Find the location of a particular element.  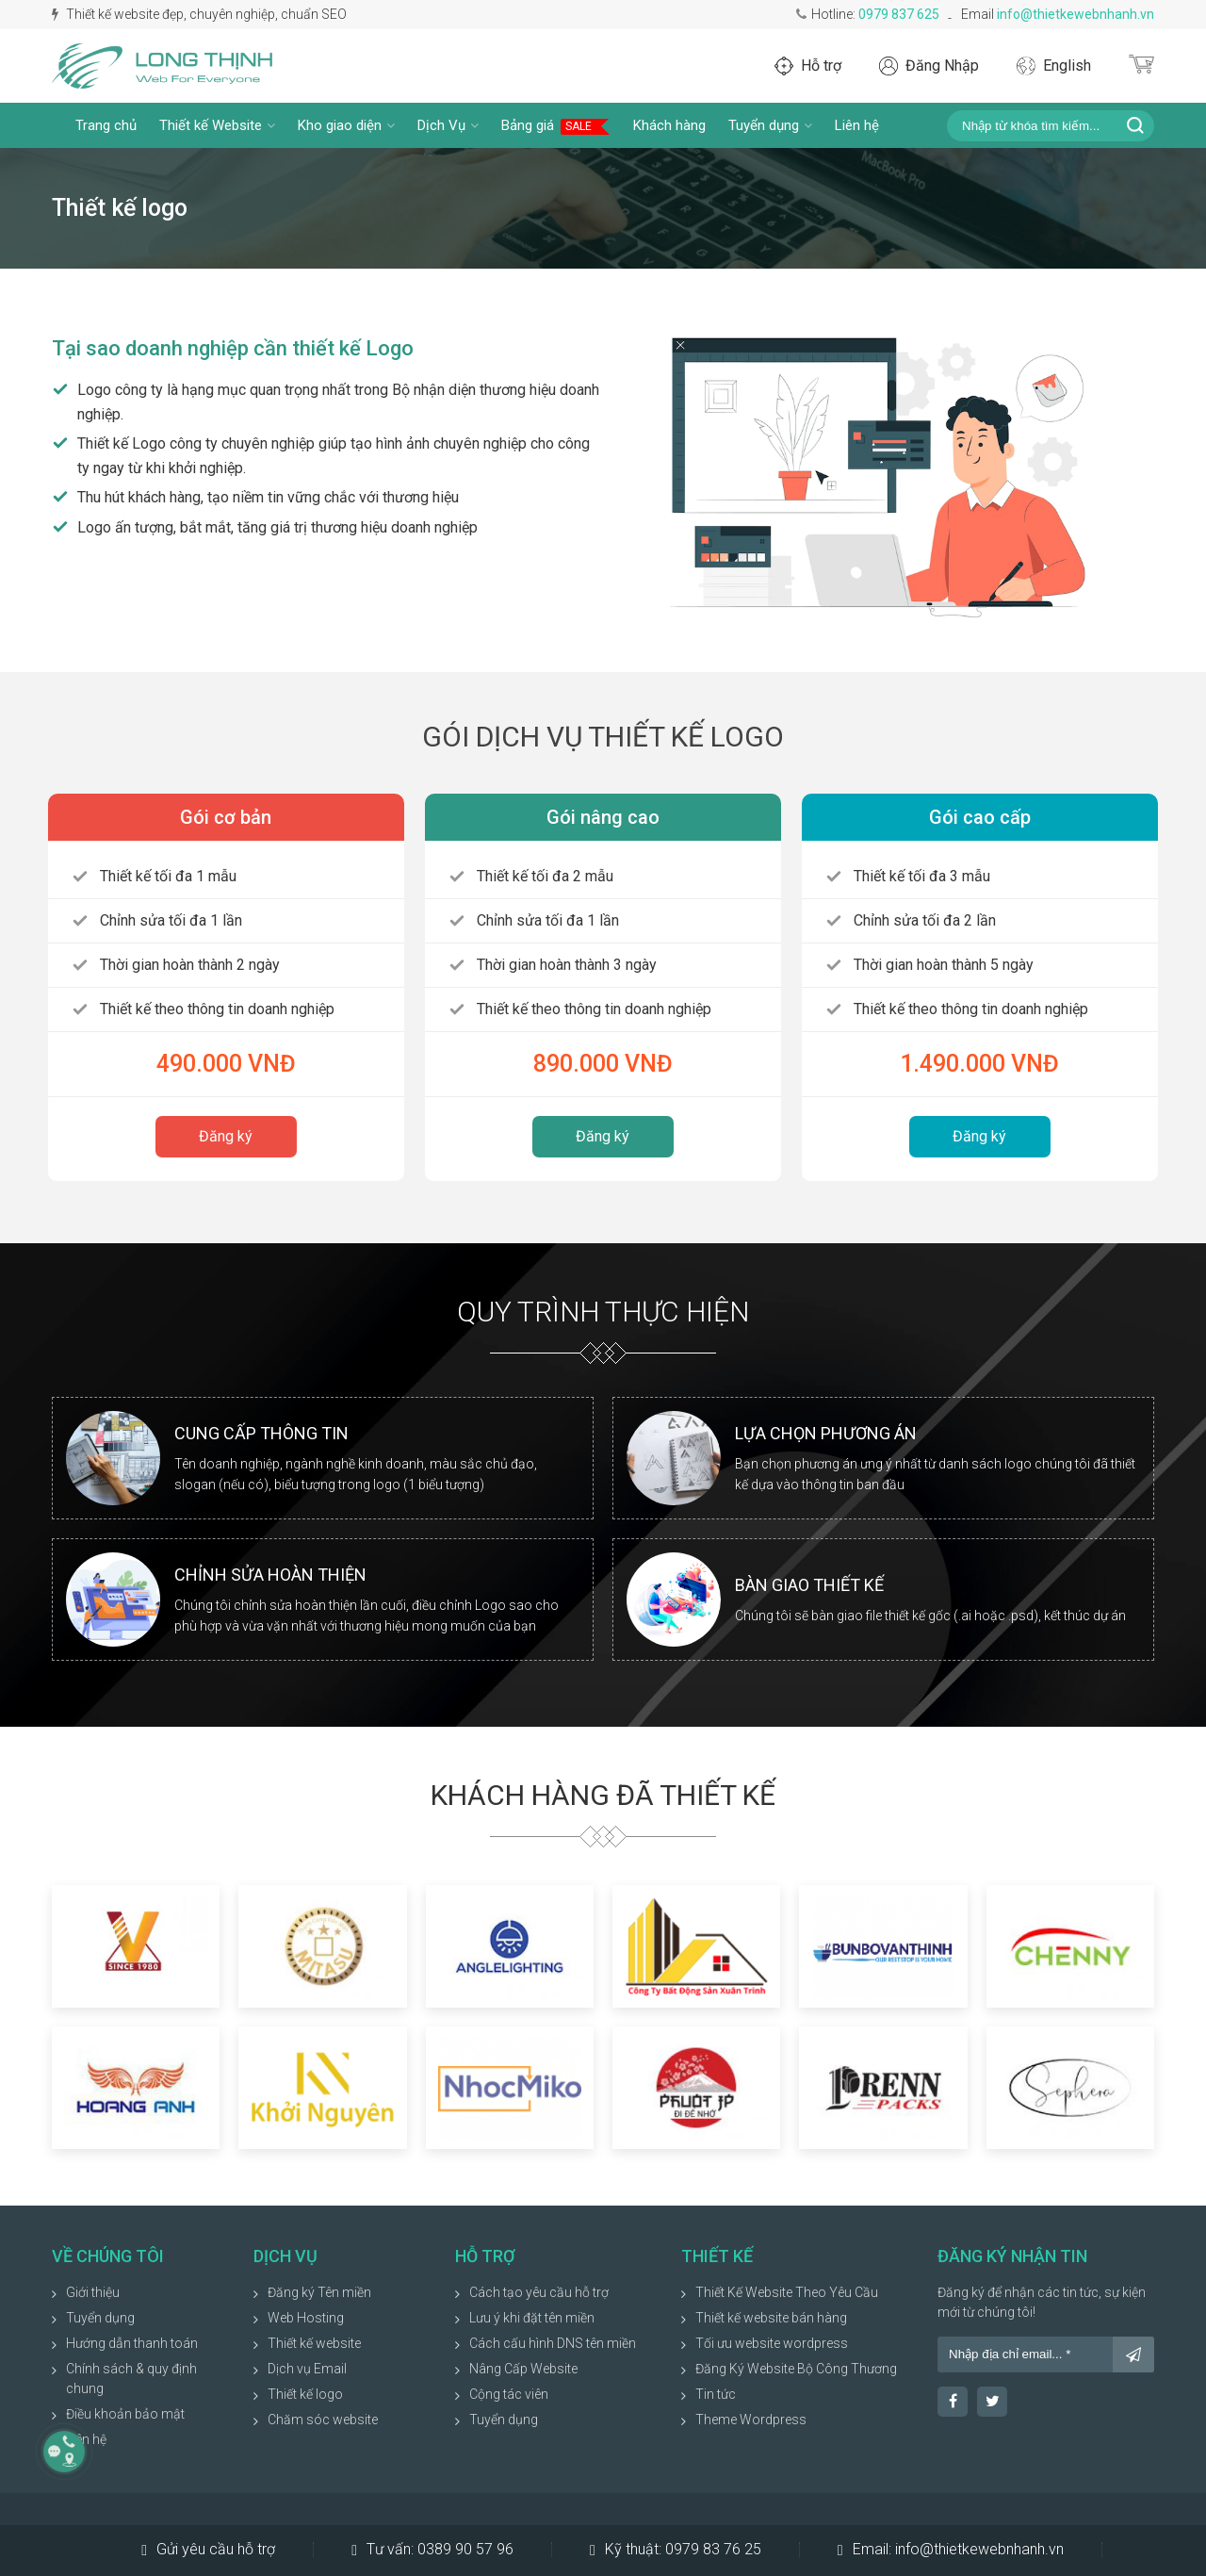

Dịch vụ Email is located at coordinates (307, 2368).